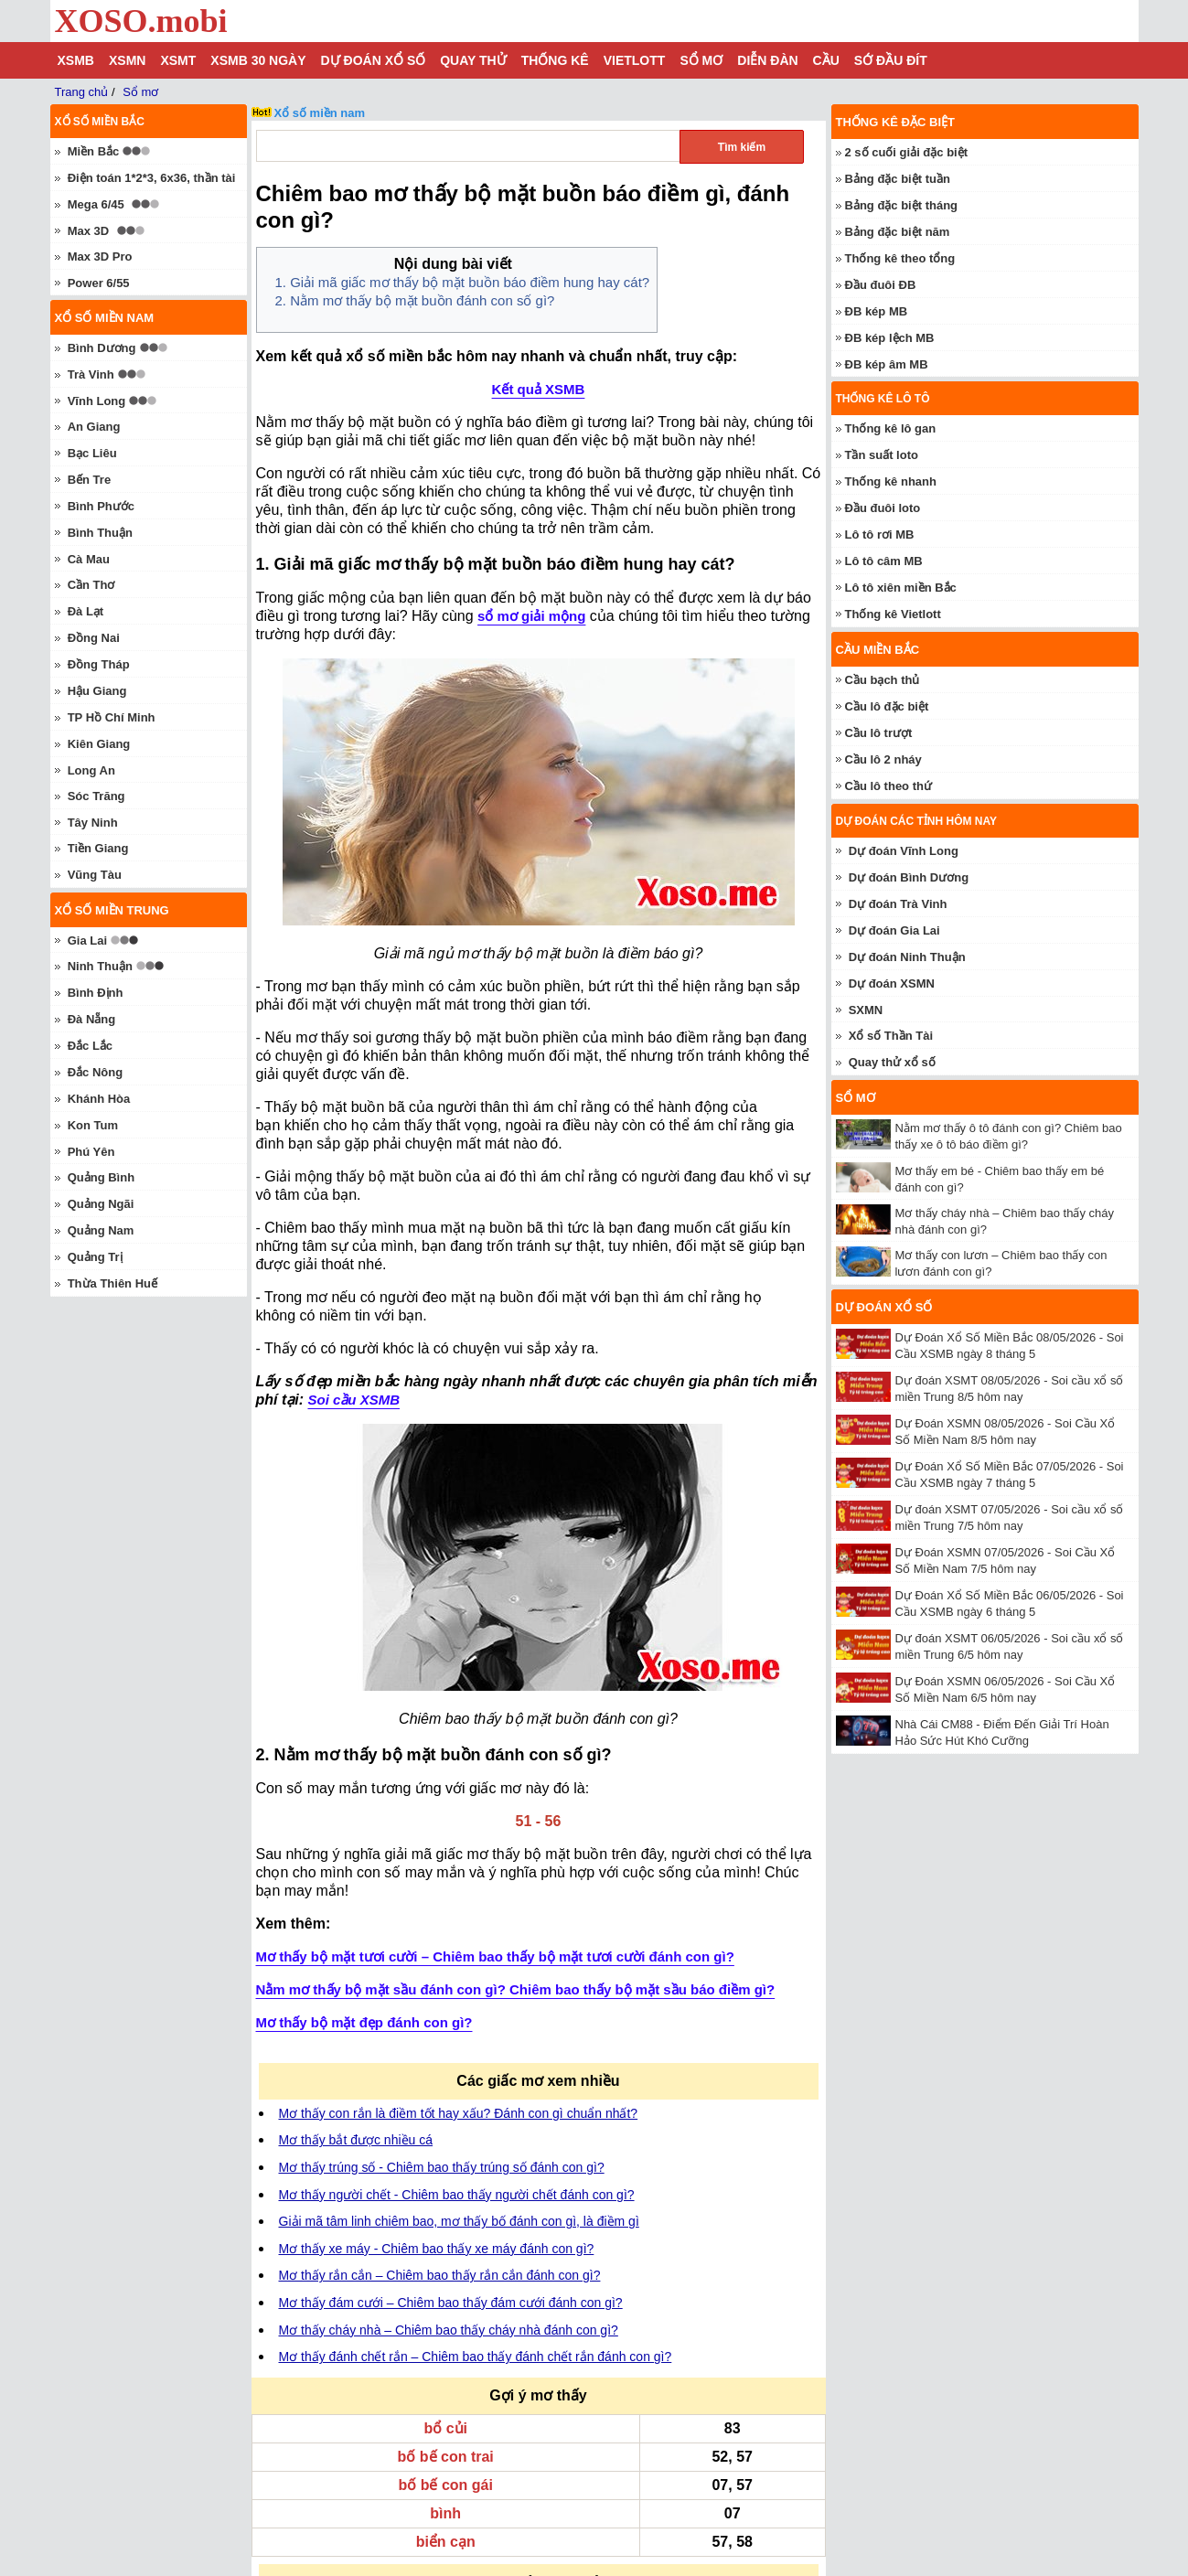  Describe the element at coordinates (112, 1283) in the screenshot. I see `Thừa Thiên Huế` at that location.